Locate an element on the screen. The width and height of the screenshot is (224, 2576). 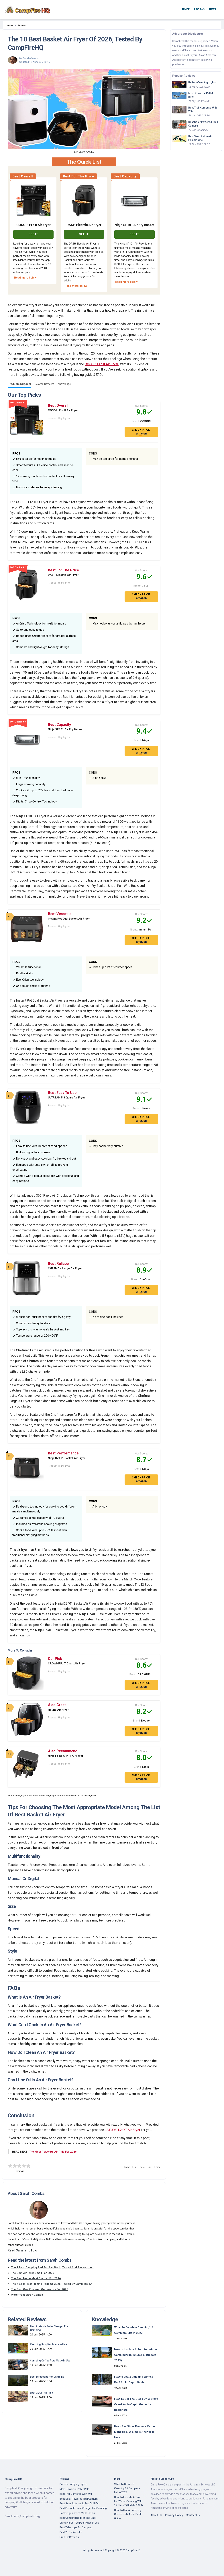
The Most Powerful Air Rifle For 2026 is located at coordinates (53, 2153).